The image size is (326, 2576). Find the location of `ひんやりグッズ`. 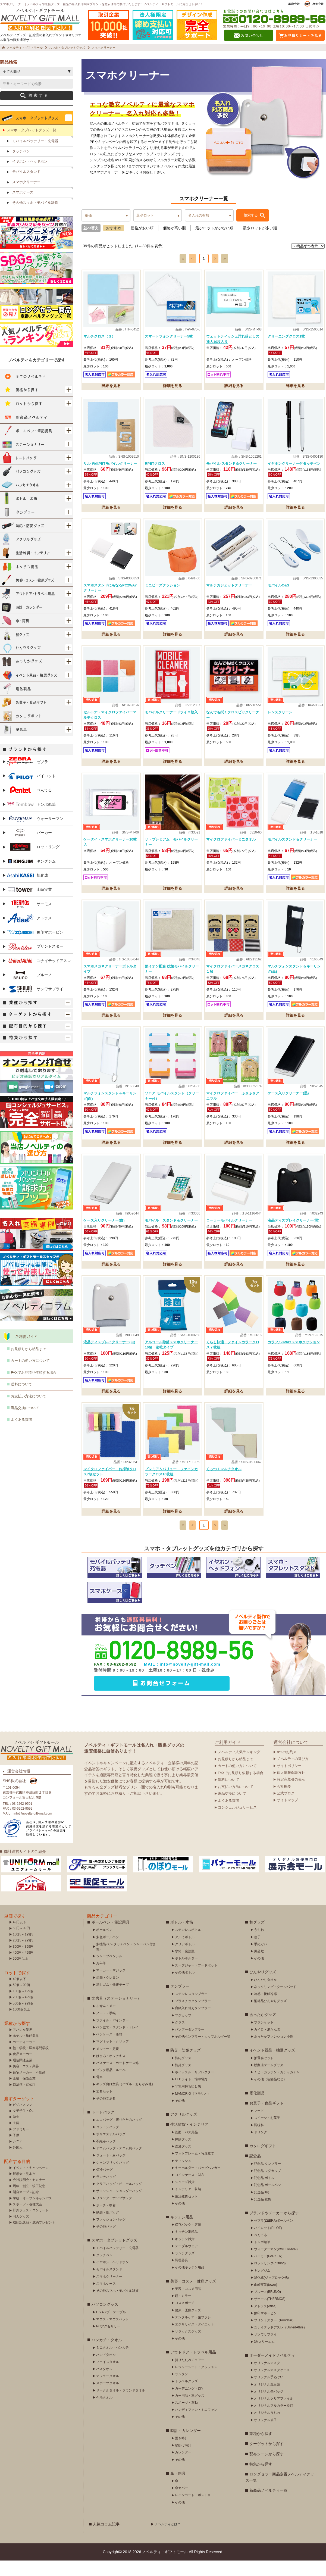

ひんやりグッズ is located at coordinates (262, 1987).